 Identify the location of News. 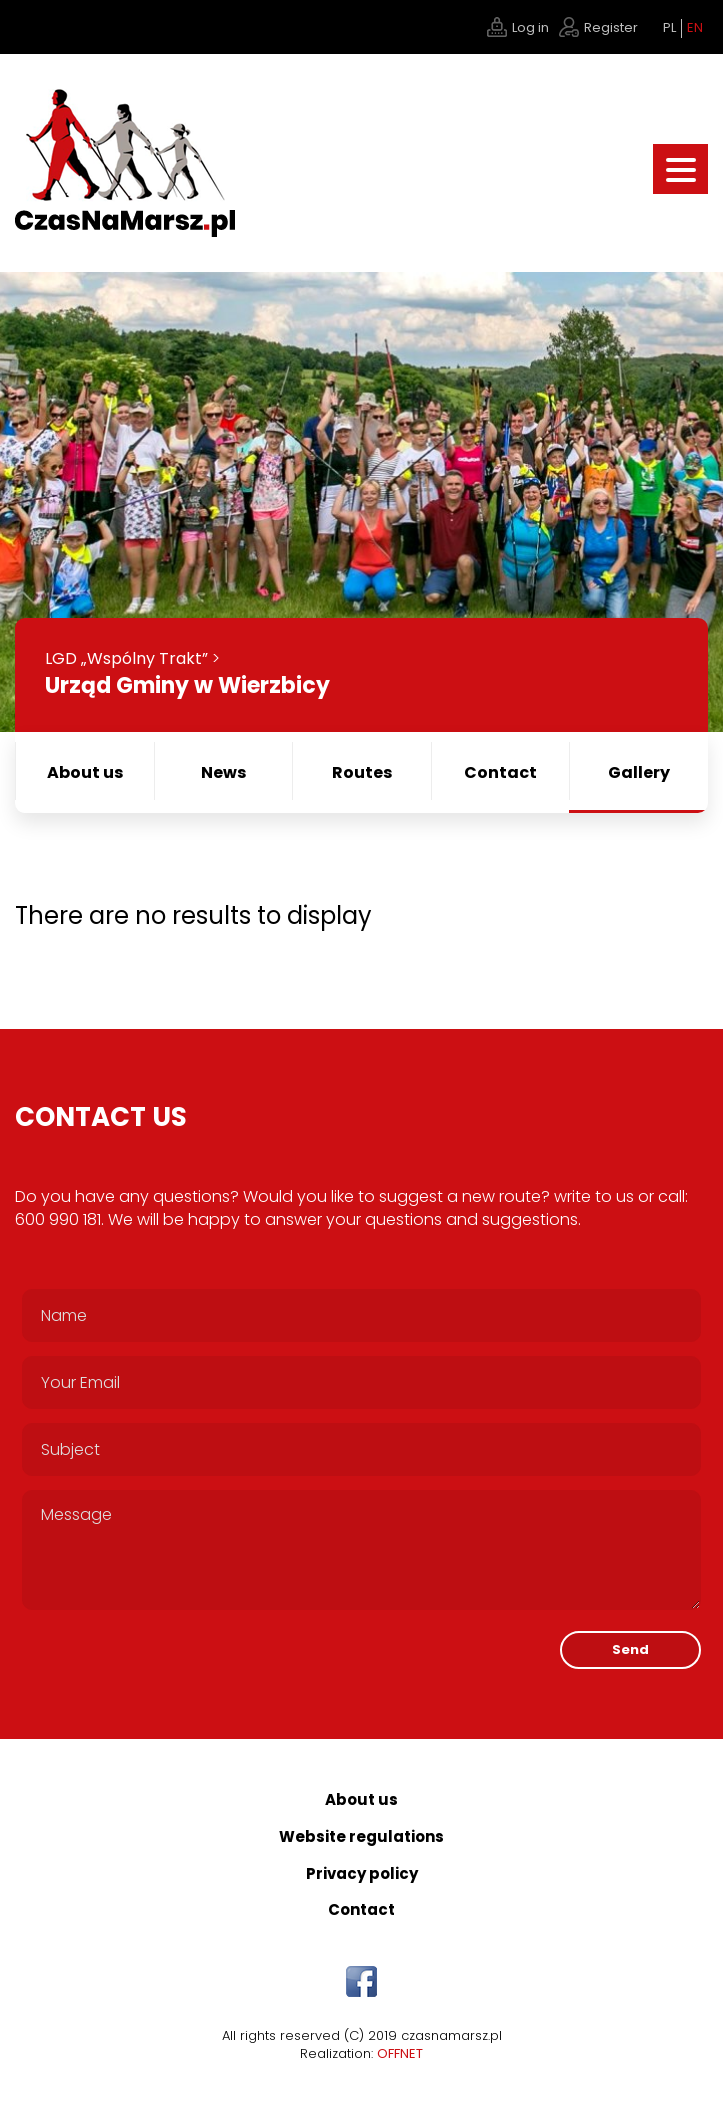
(223, 772).